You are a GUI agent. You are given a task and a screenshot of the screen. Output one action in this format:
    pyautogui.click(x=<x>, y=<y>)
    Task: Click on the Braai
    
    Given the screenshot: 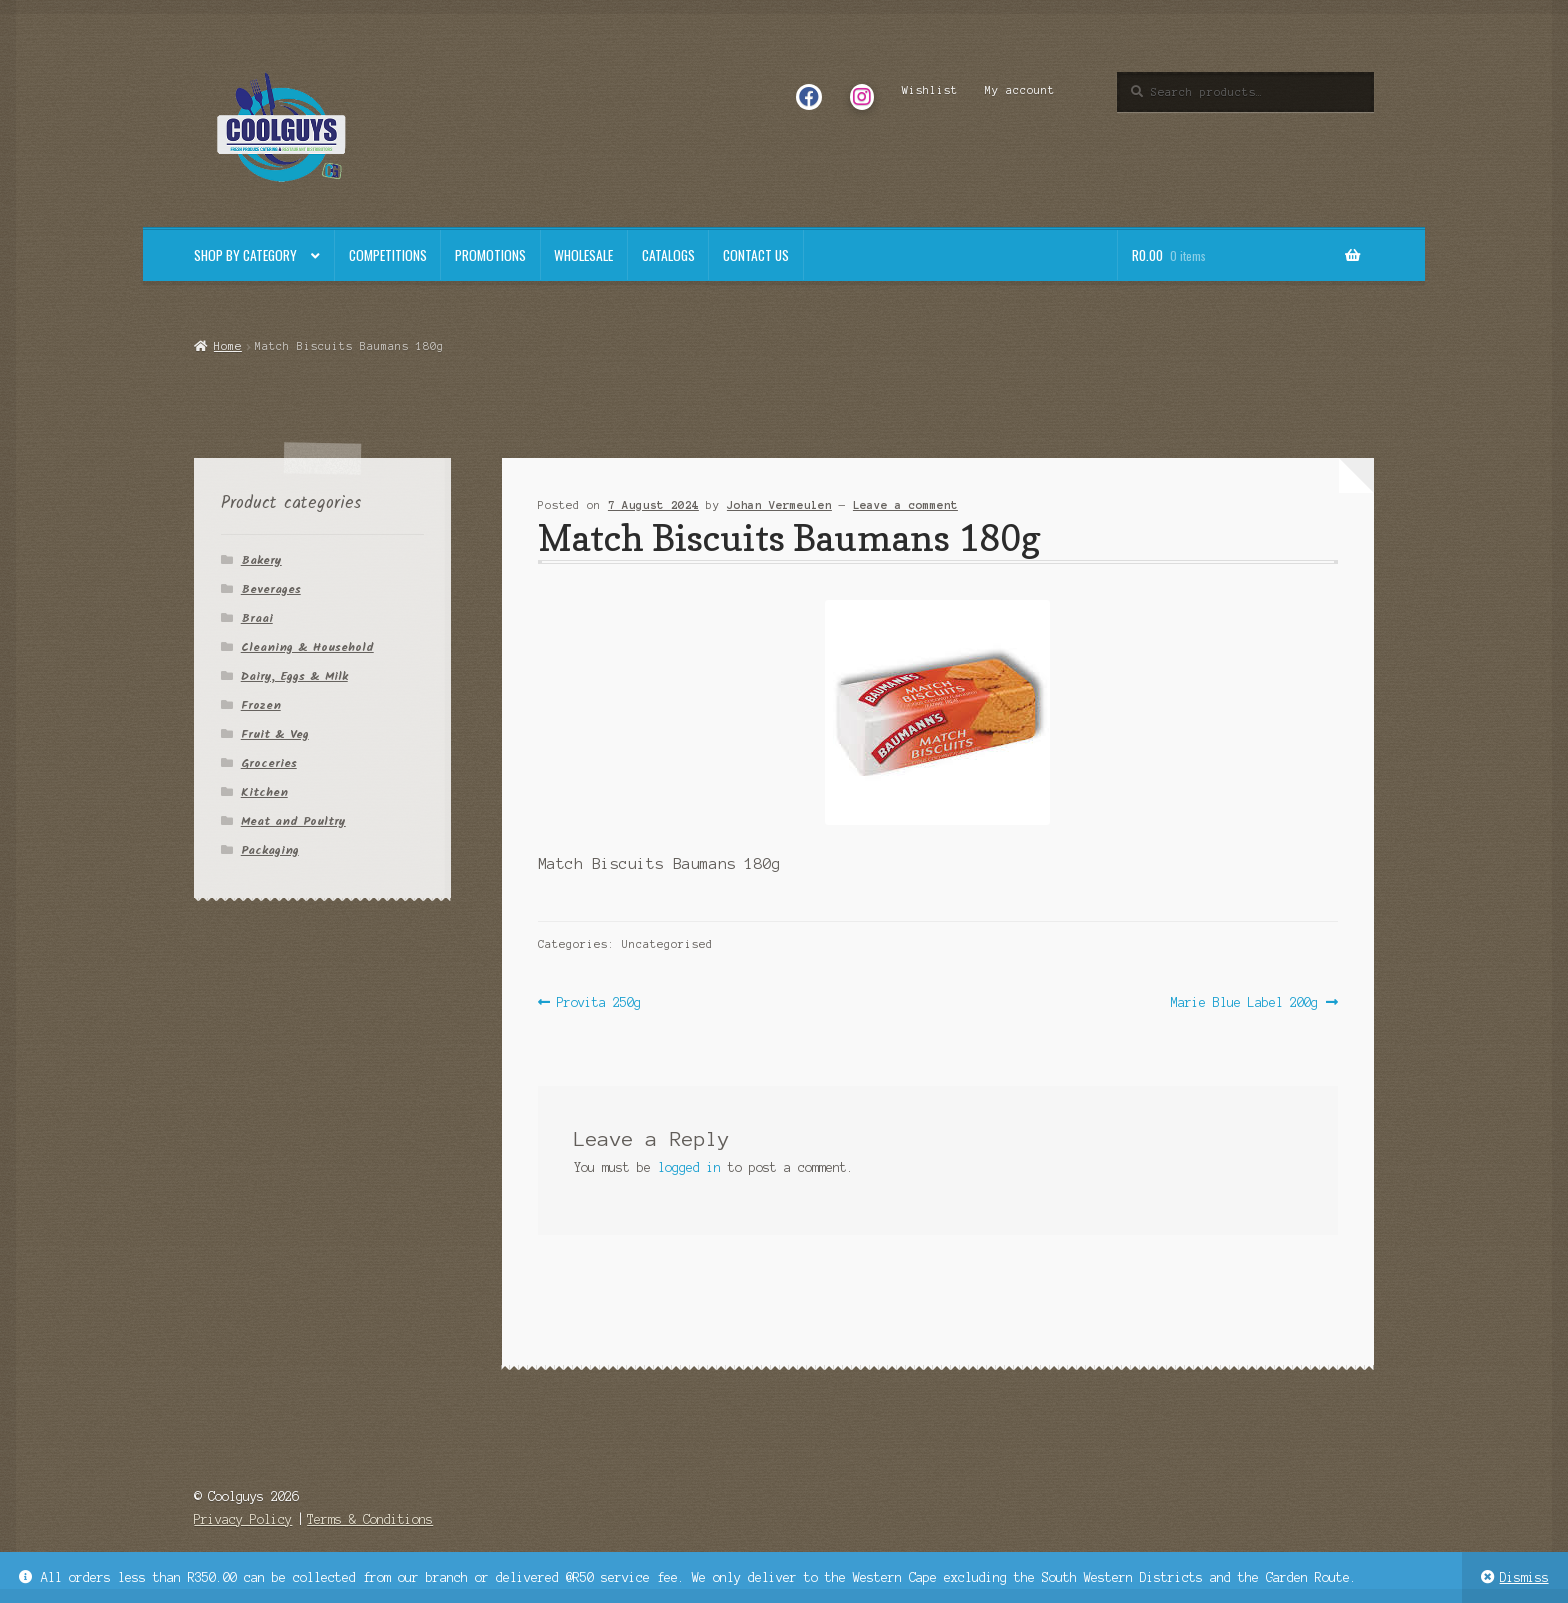 What is the action you would take?
    pyautogui.click(x=257, y=618)
    